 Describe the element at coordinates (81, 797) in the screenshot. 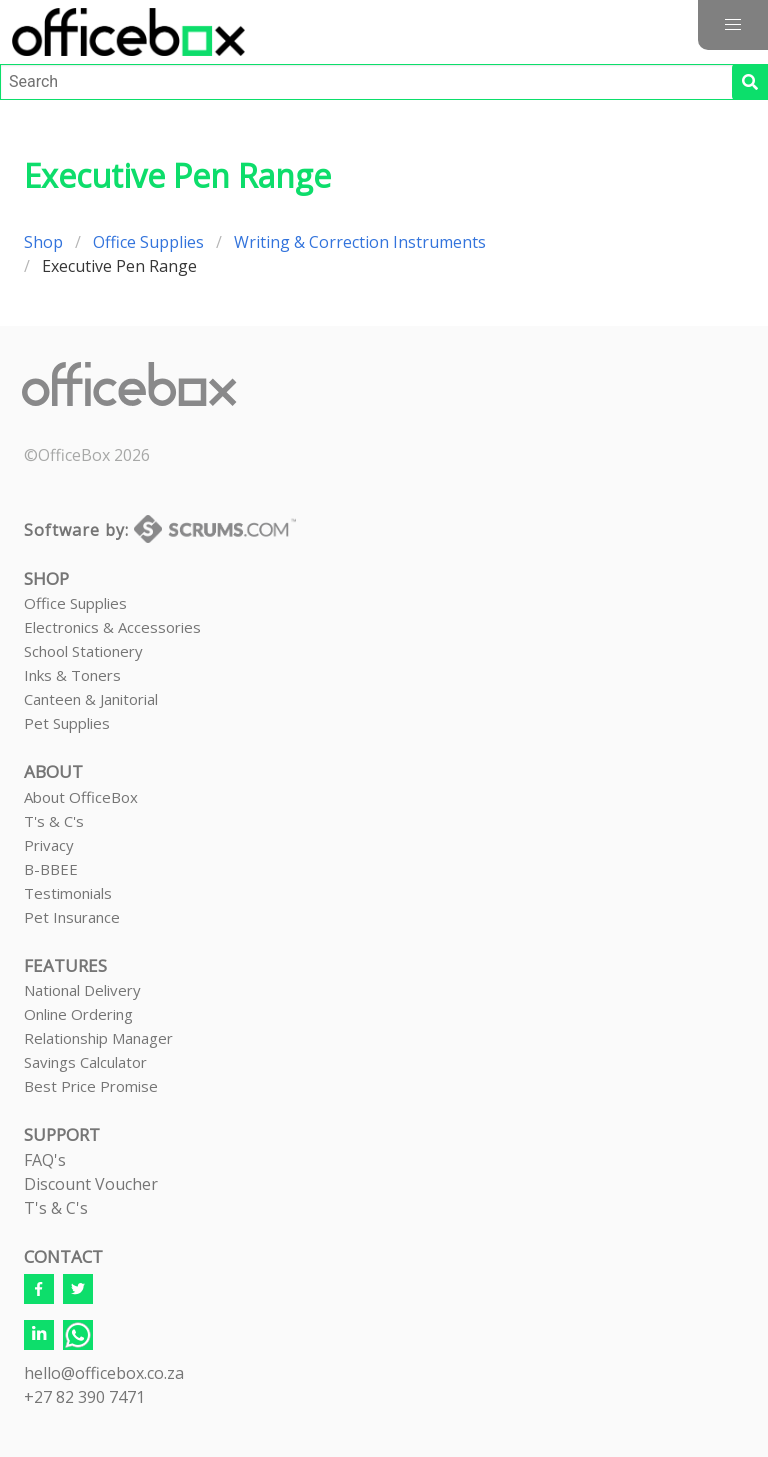

I see `About OfficeBox` at that location.